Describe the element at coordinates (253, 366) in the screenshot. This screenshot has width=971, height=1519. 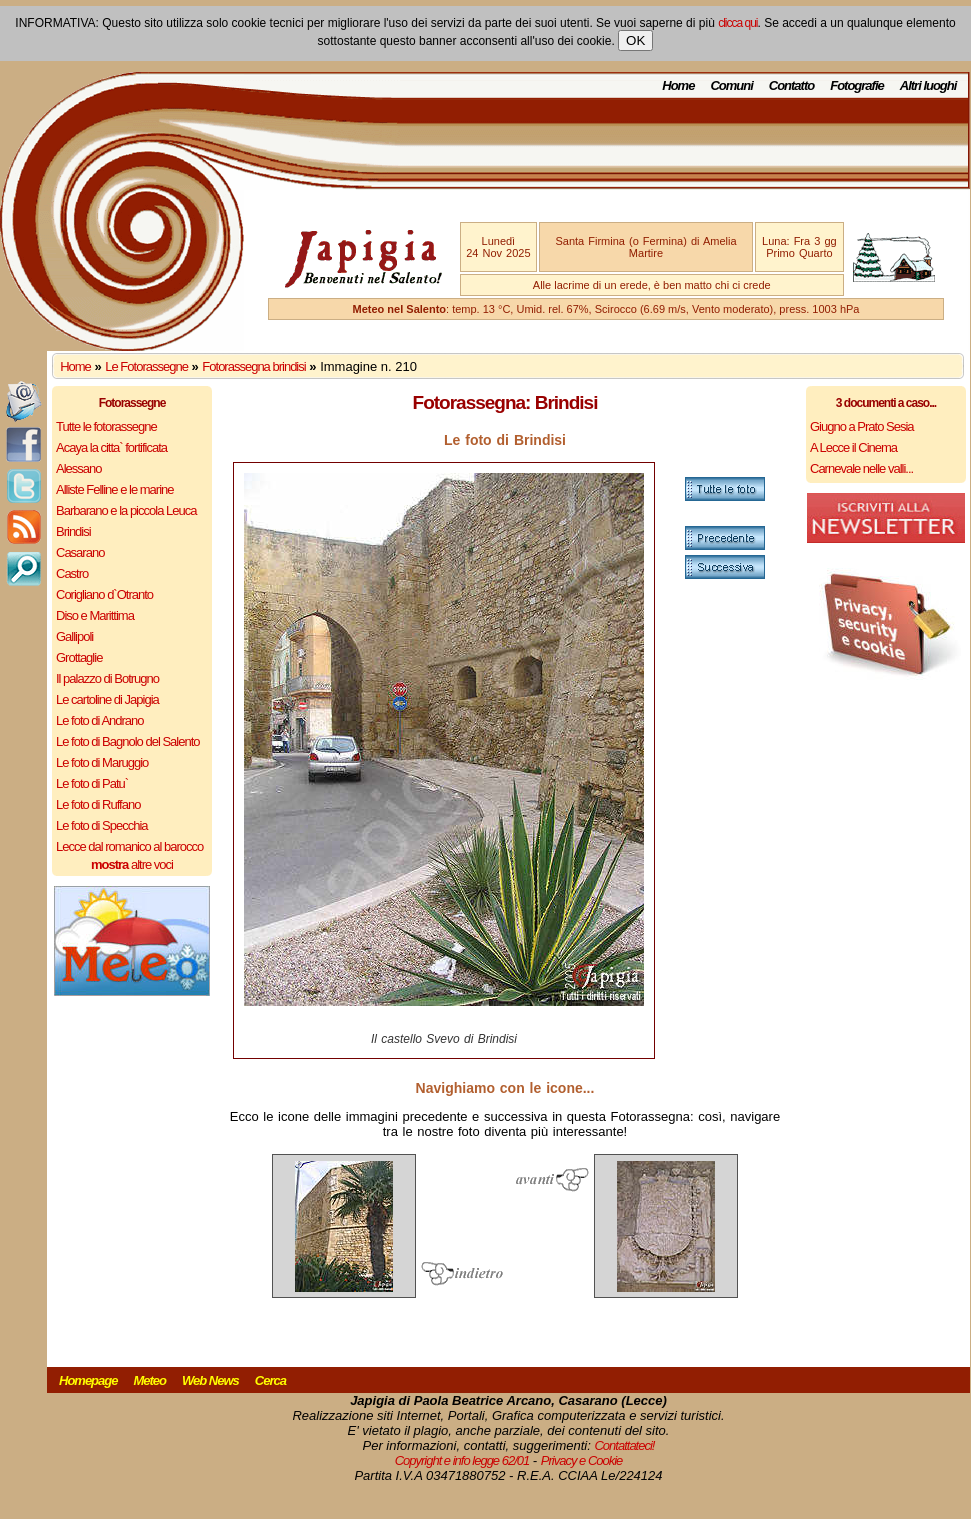
I see `Fotorassegna brindisi` at that location.